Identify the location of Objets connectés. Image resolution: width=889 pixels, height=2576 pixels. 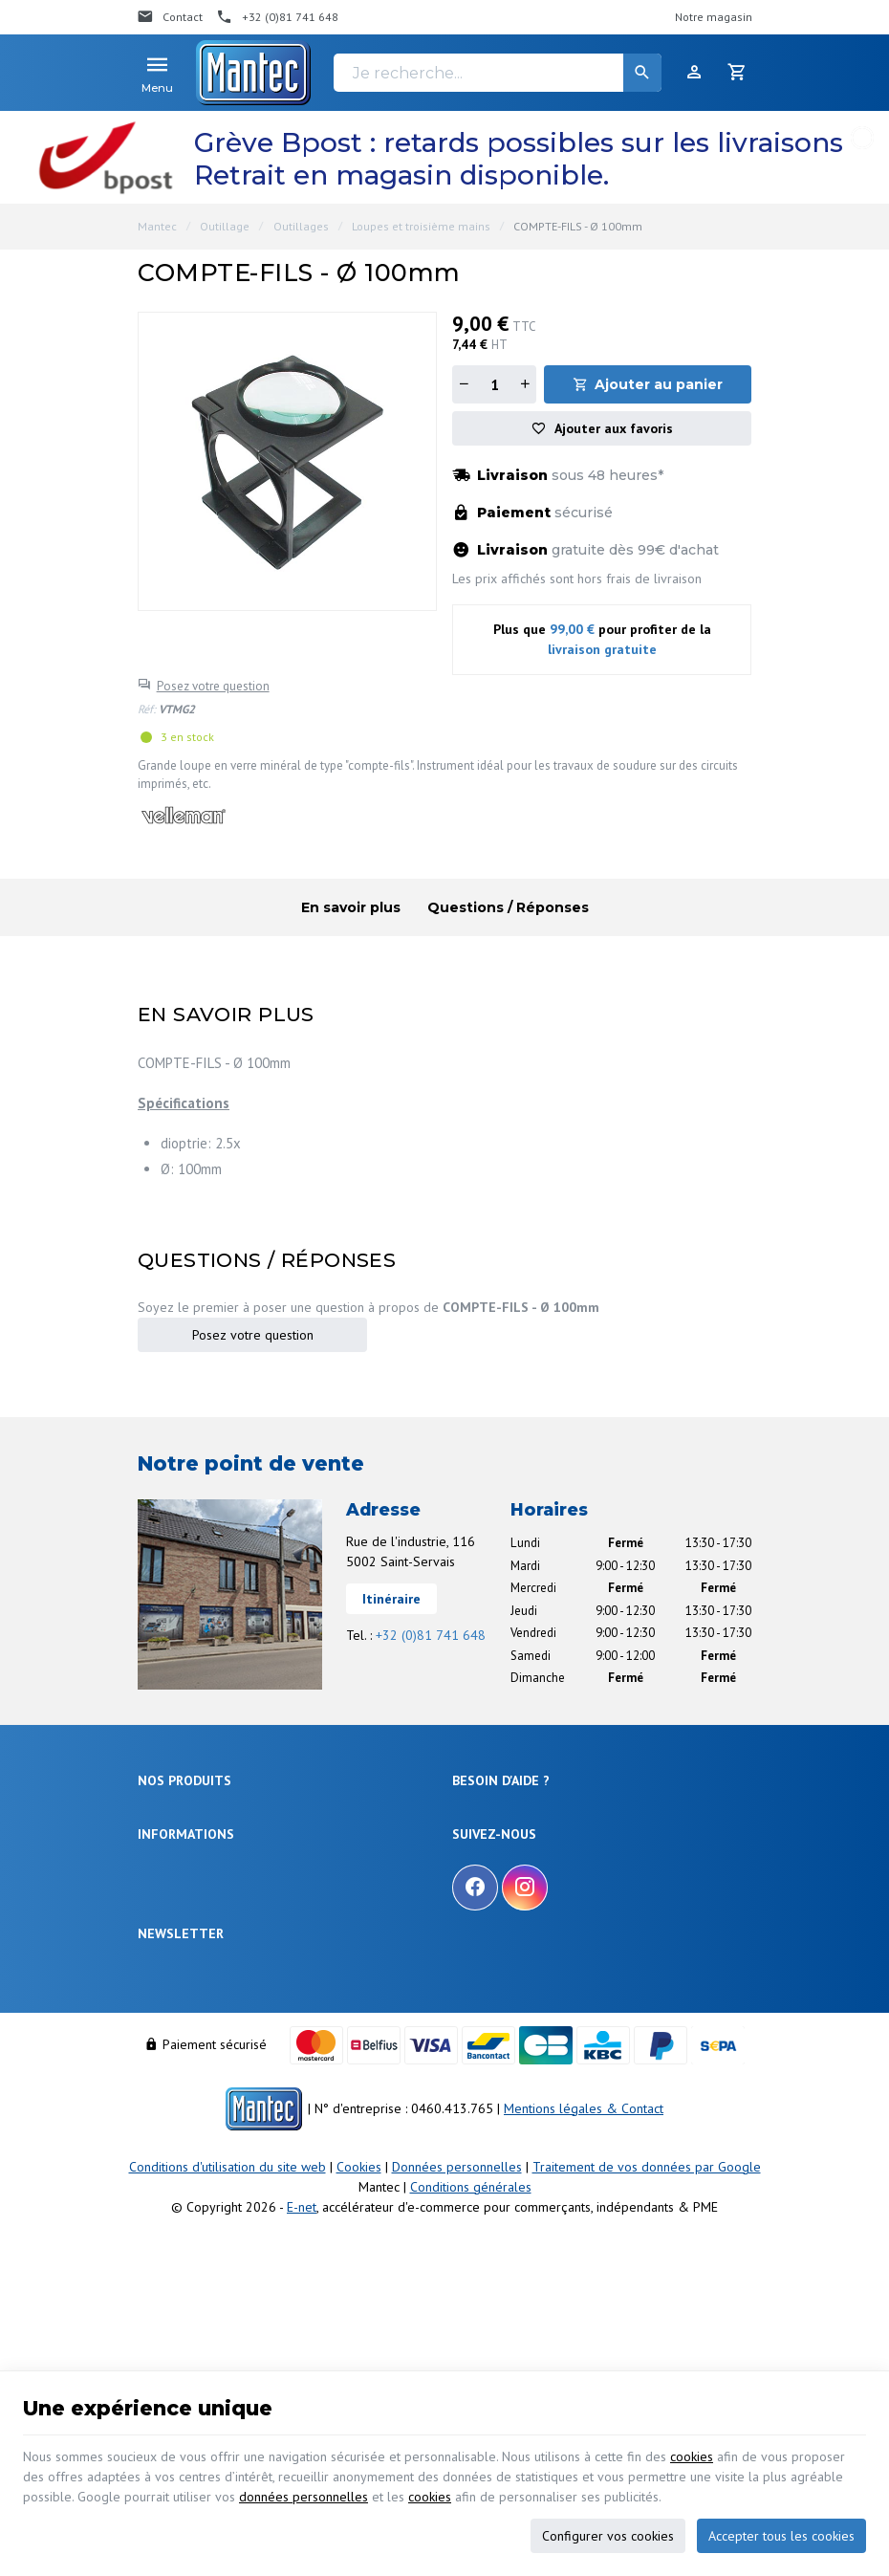
(183, 1884).